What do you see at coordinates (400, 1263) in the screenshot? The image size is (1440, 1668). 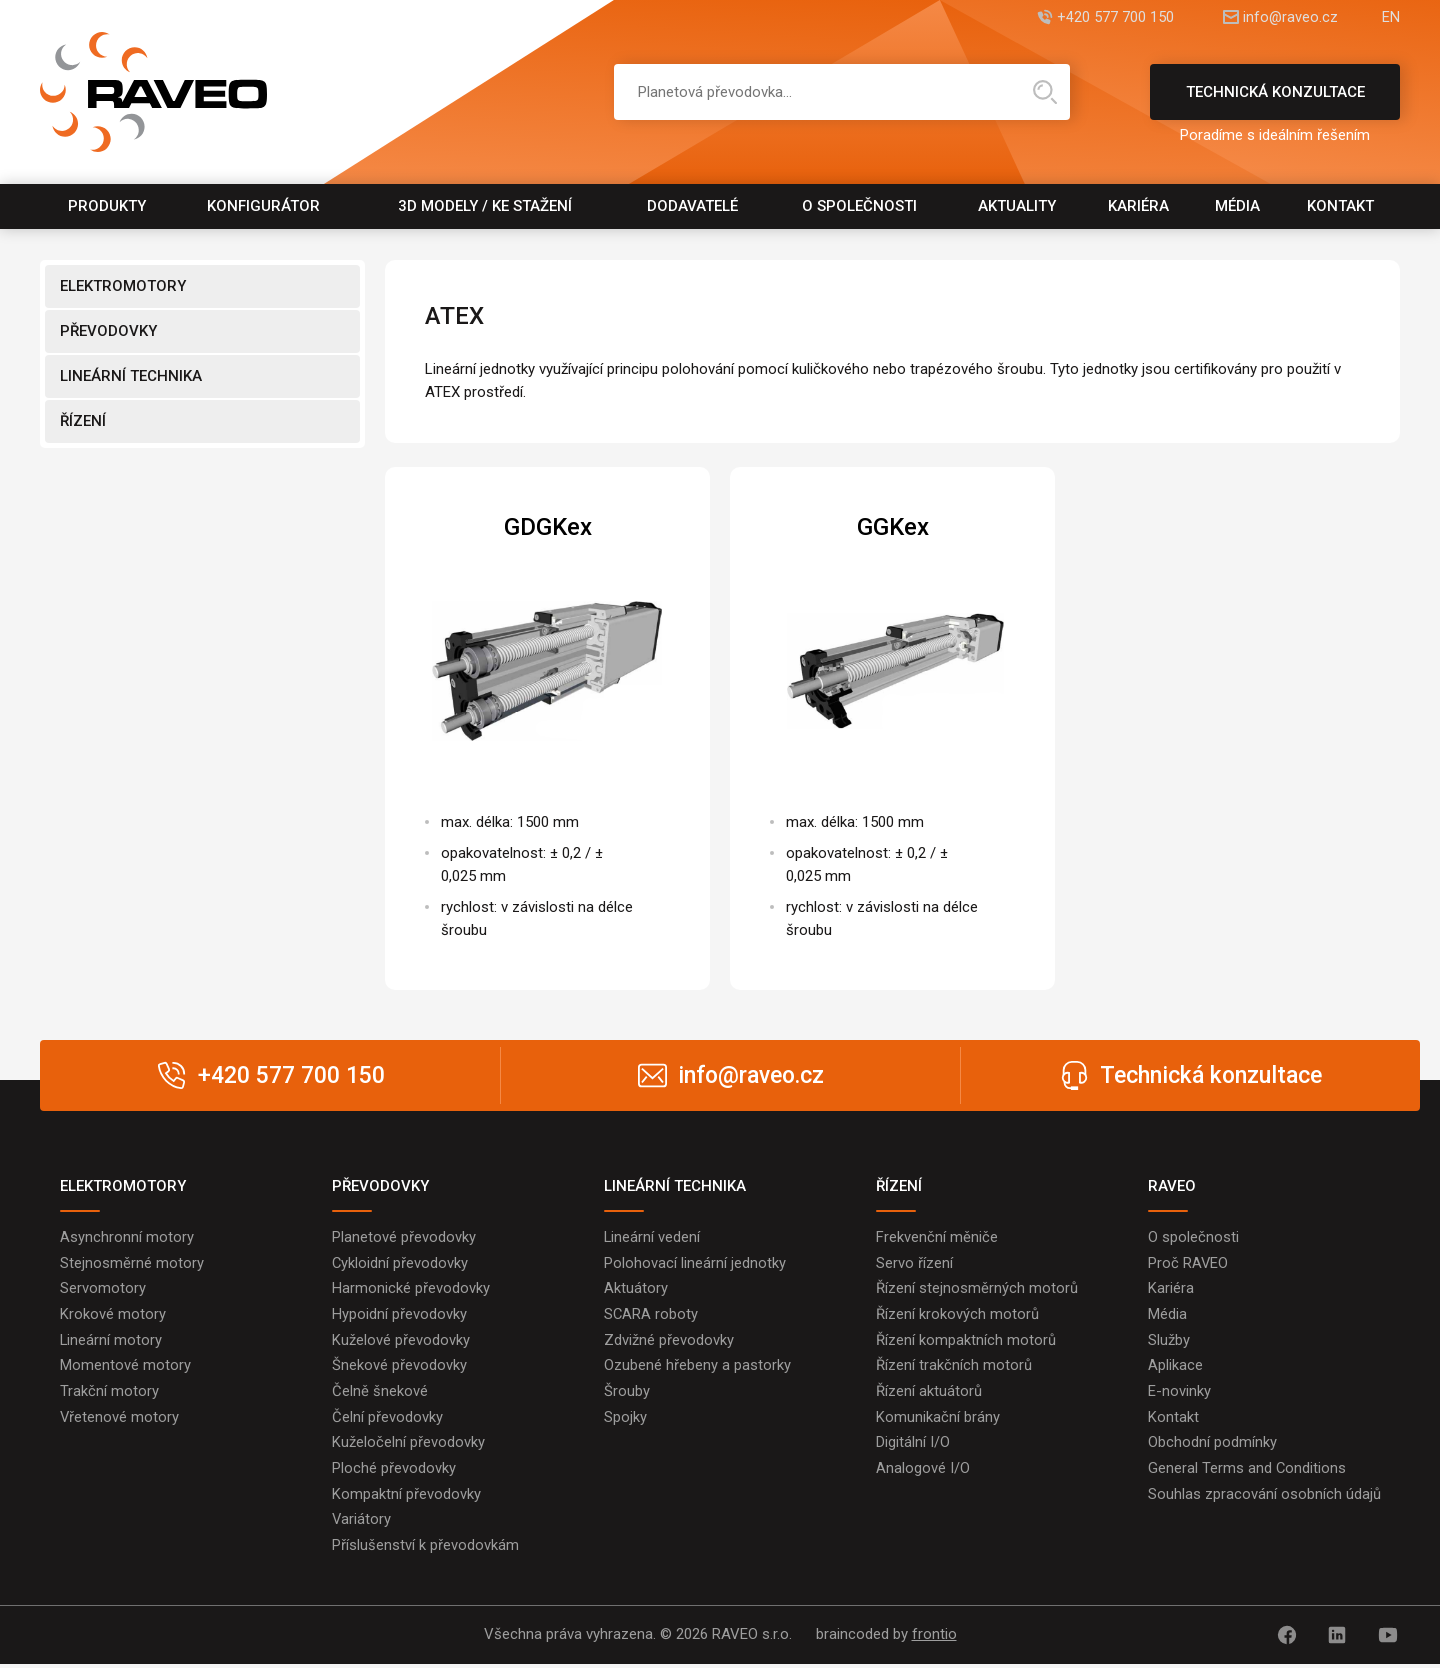 I see `Cykloidní převodovky` at bounding box center [400, 1263].